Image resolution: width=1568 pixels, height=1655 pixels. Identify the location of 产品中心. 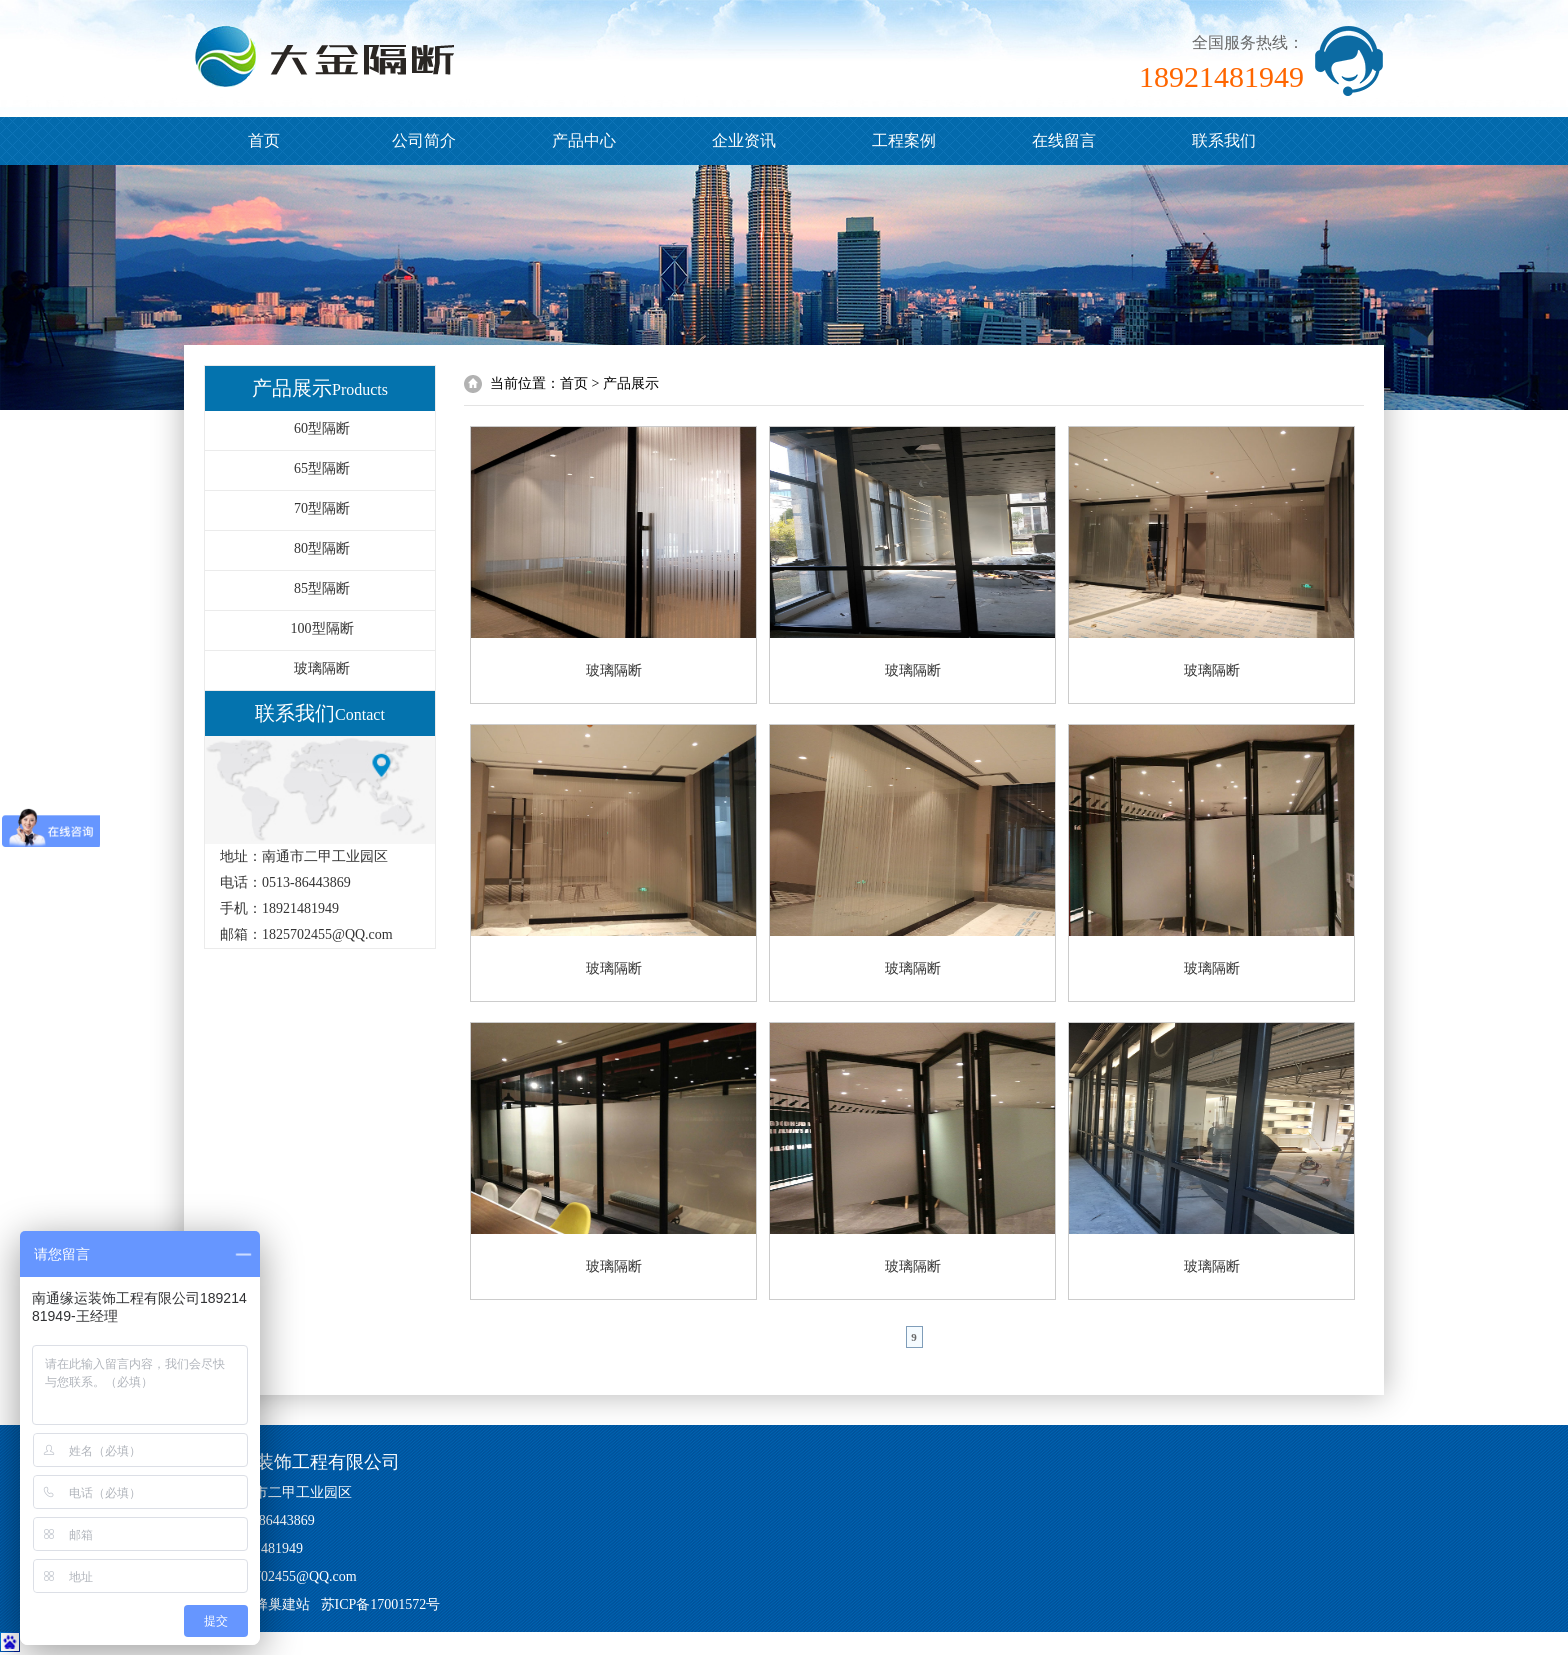
(584, 140).